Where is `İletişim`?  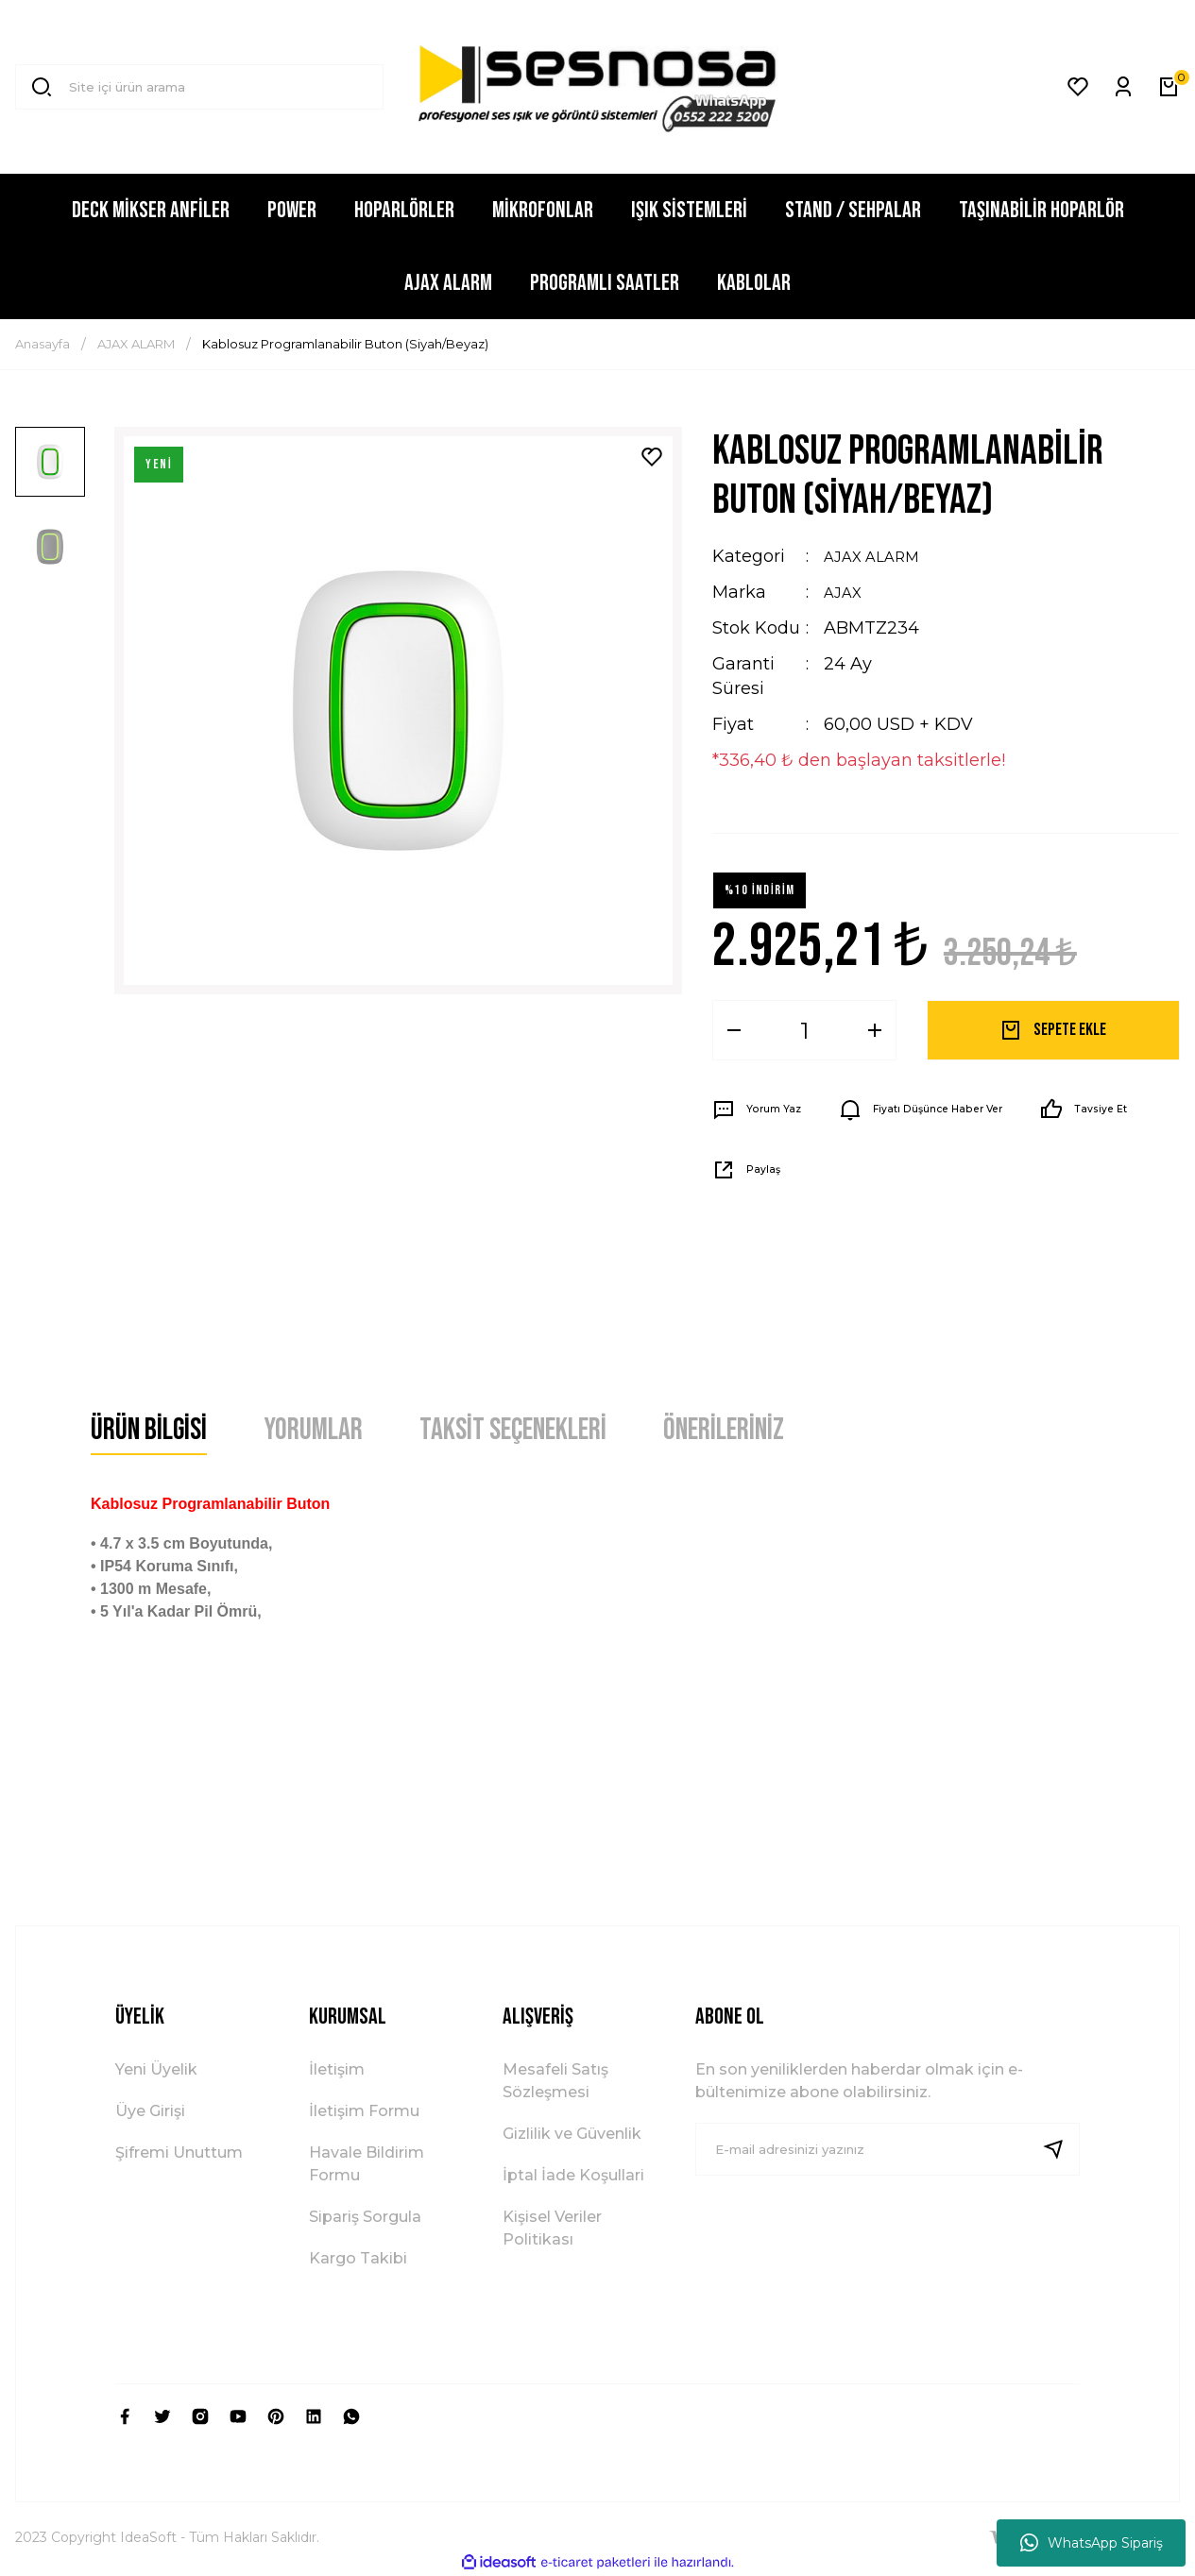
İletişim is located at coordinates (337, 2069).